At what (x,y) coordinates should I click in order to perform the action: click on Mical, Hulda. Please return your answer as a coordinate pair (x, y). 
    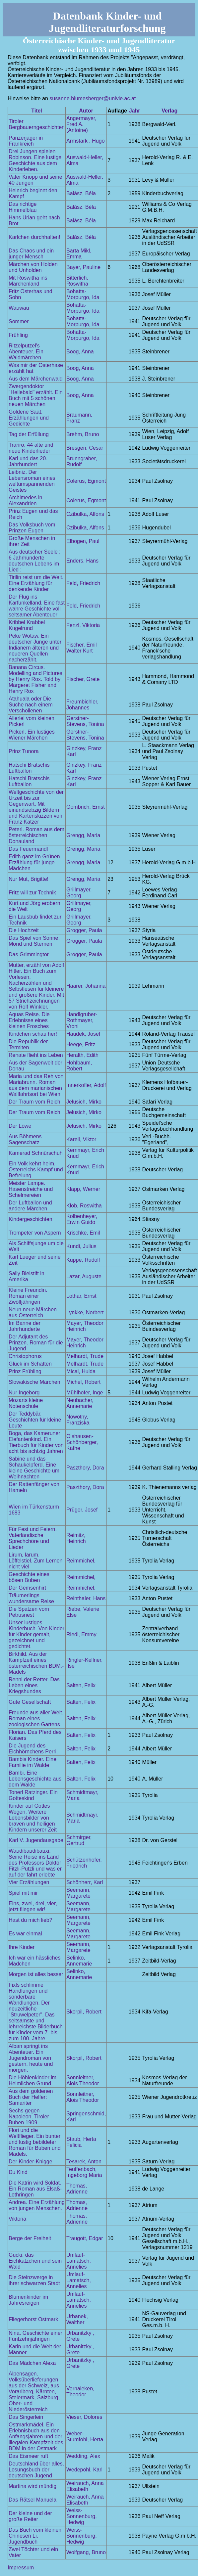
    Looking at the image, I should click on (81, 1371).